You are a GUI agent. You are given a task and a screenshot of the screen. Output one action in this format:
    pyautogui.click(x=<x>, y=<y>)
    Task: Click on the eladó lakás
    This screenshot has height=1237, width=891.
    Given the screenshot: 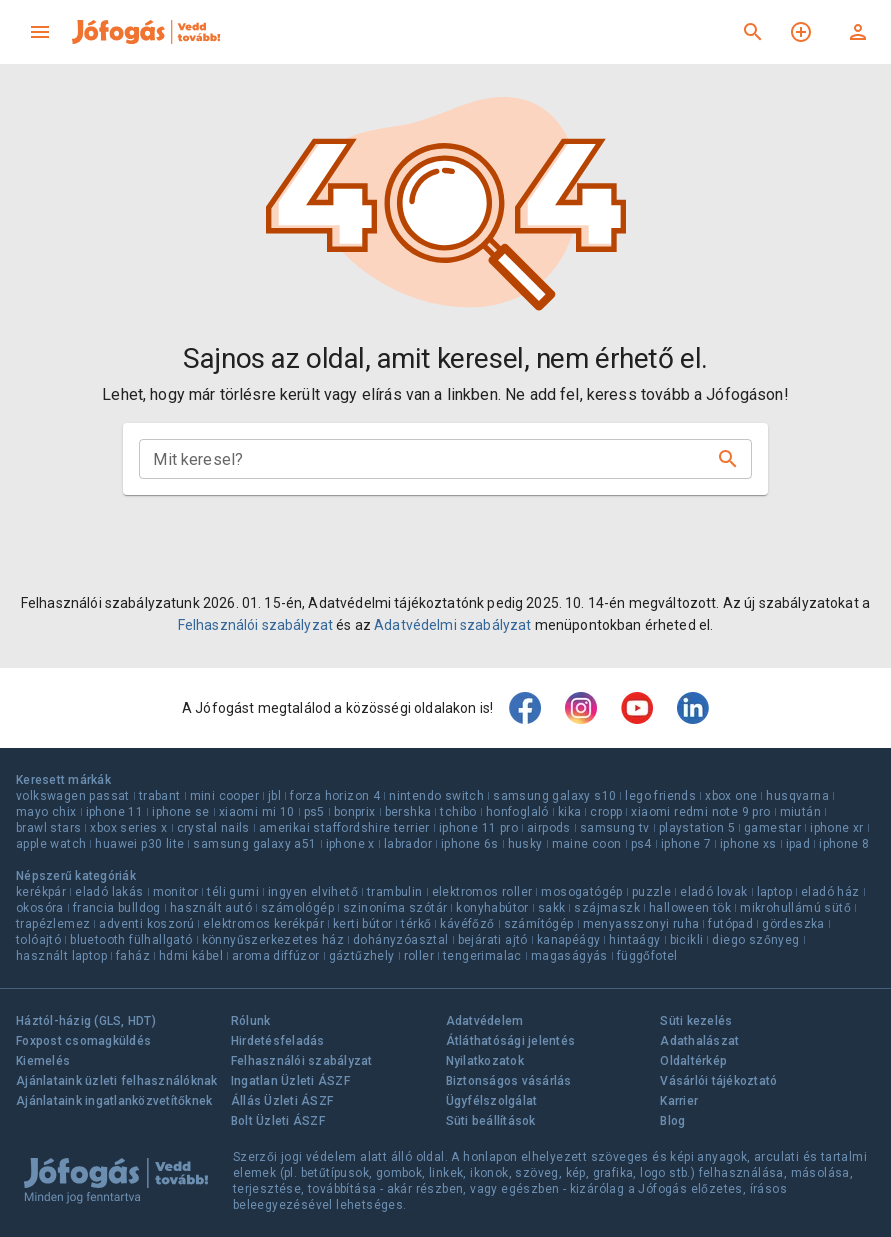 What is the action you would take?
    pyautogui.click(x=109, y=892)
    